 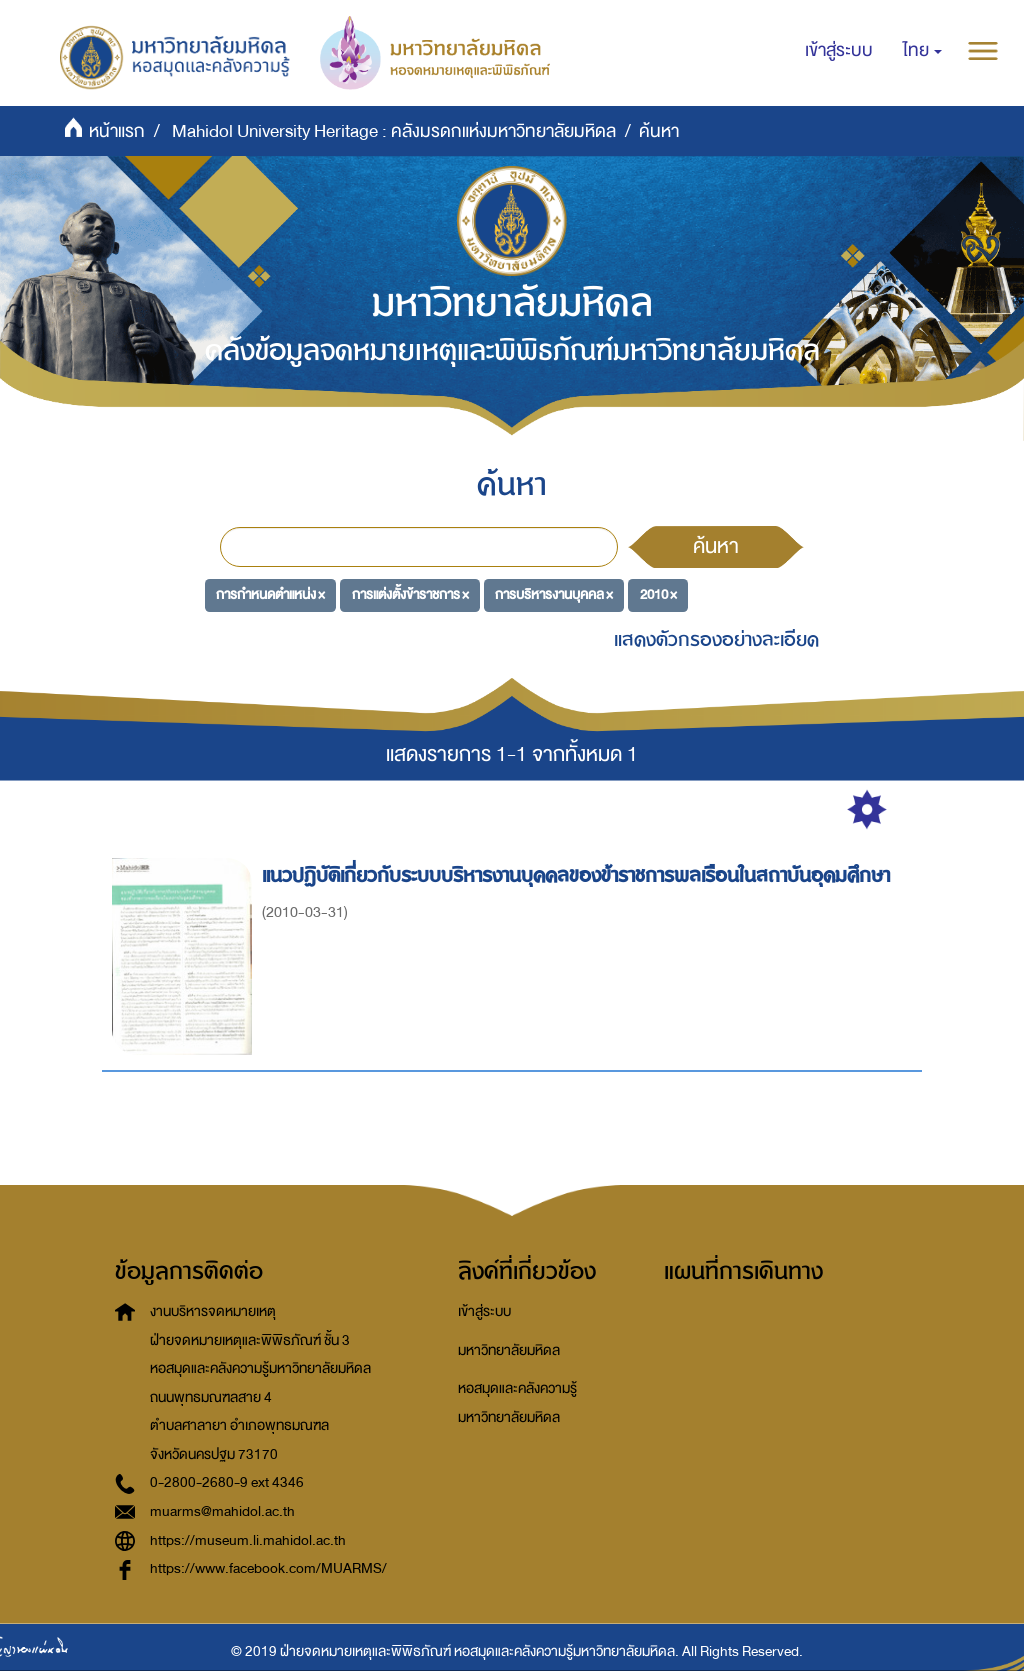 I want to click on หน้าแรก, so click(x=117, y=131).